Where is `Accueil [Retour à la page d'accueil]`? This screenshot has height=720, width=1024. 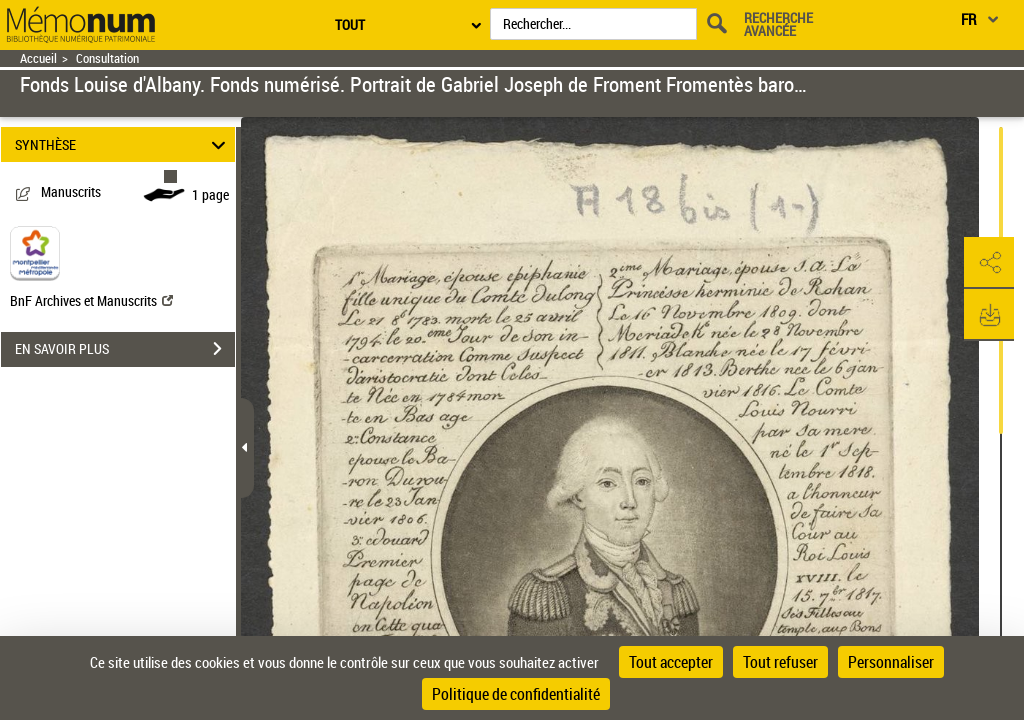
Accueil [Retour à la page d'accueil] is located at coordinates (38, 58).